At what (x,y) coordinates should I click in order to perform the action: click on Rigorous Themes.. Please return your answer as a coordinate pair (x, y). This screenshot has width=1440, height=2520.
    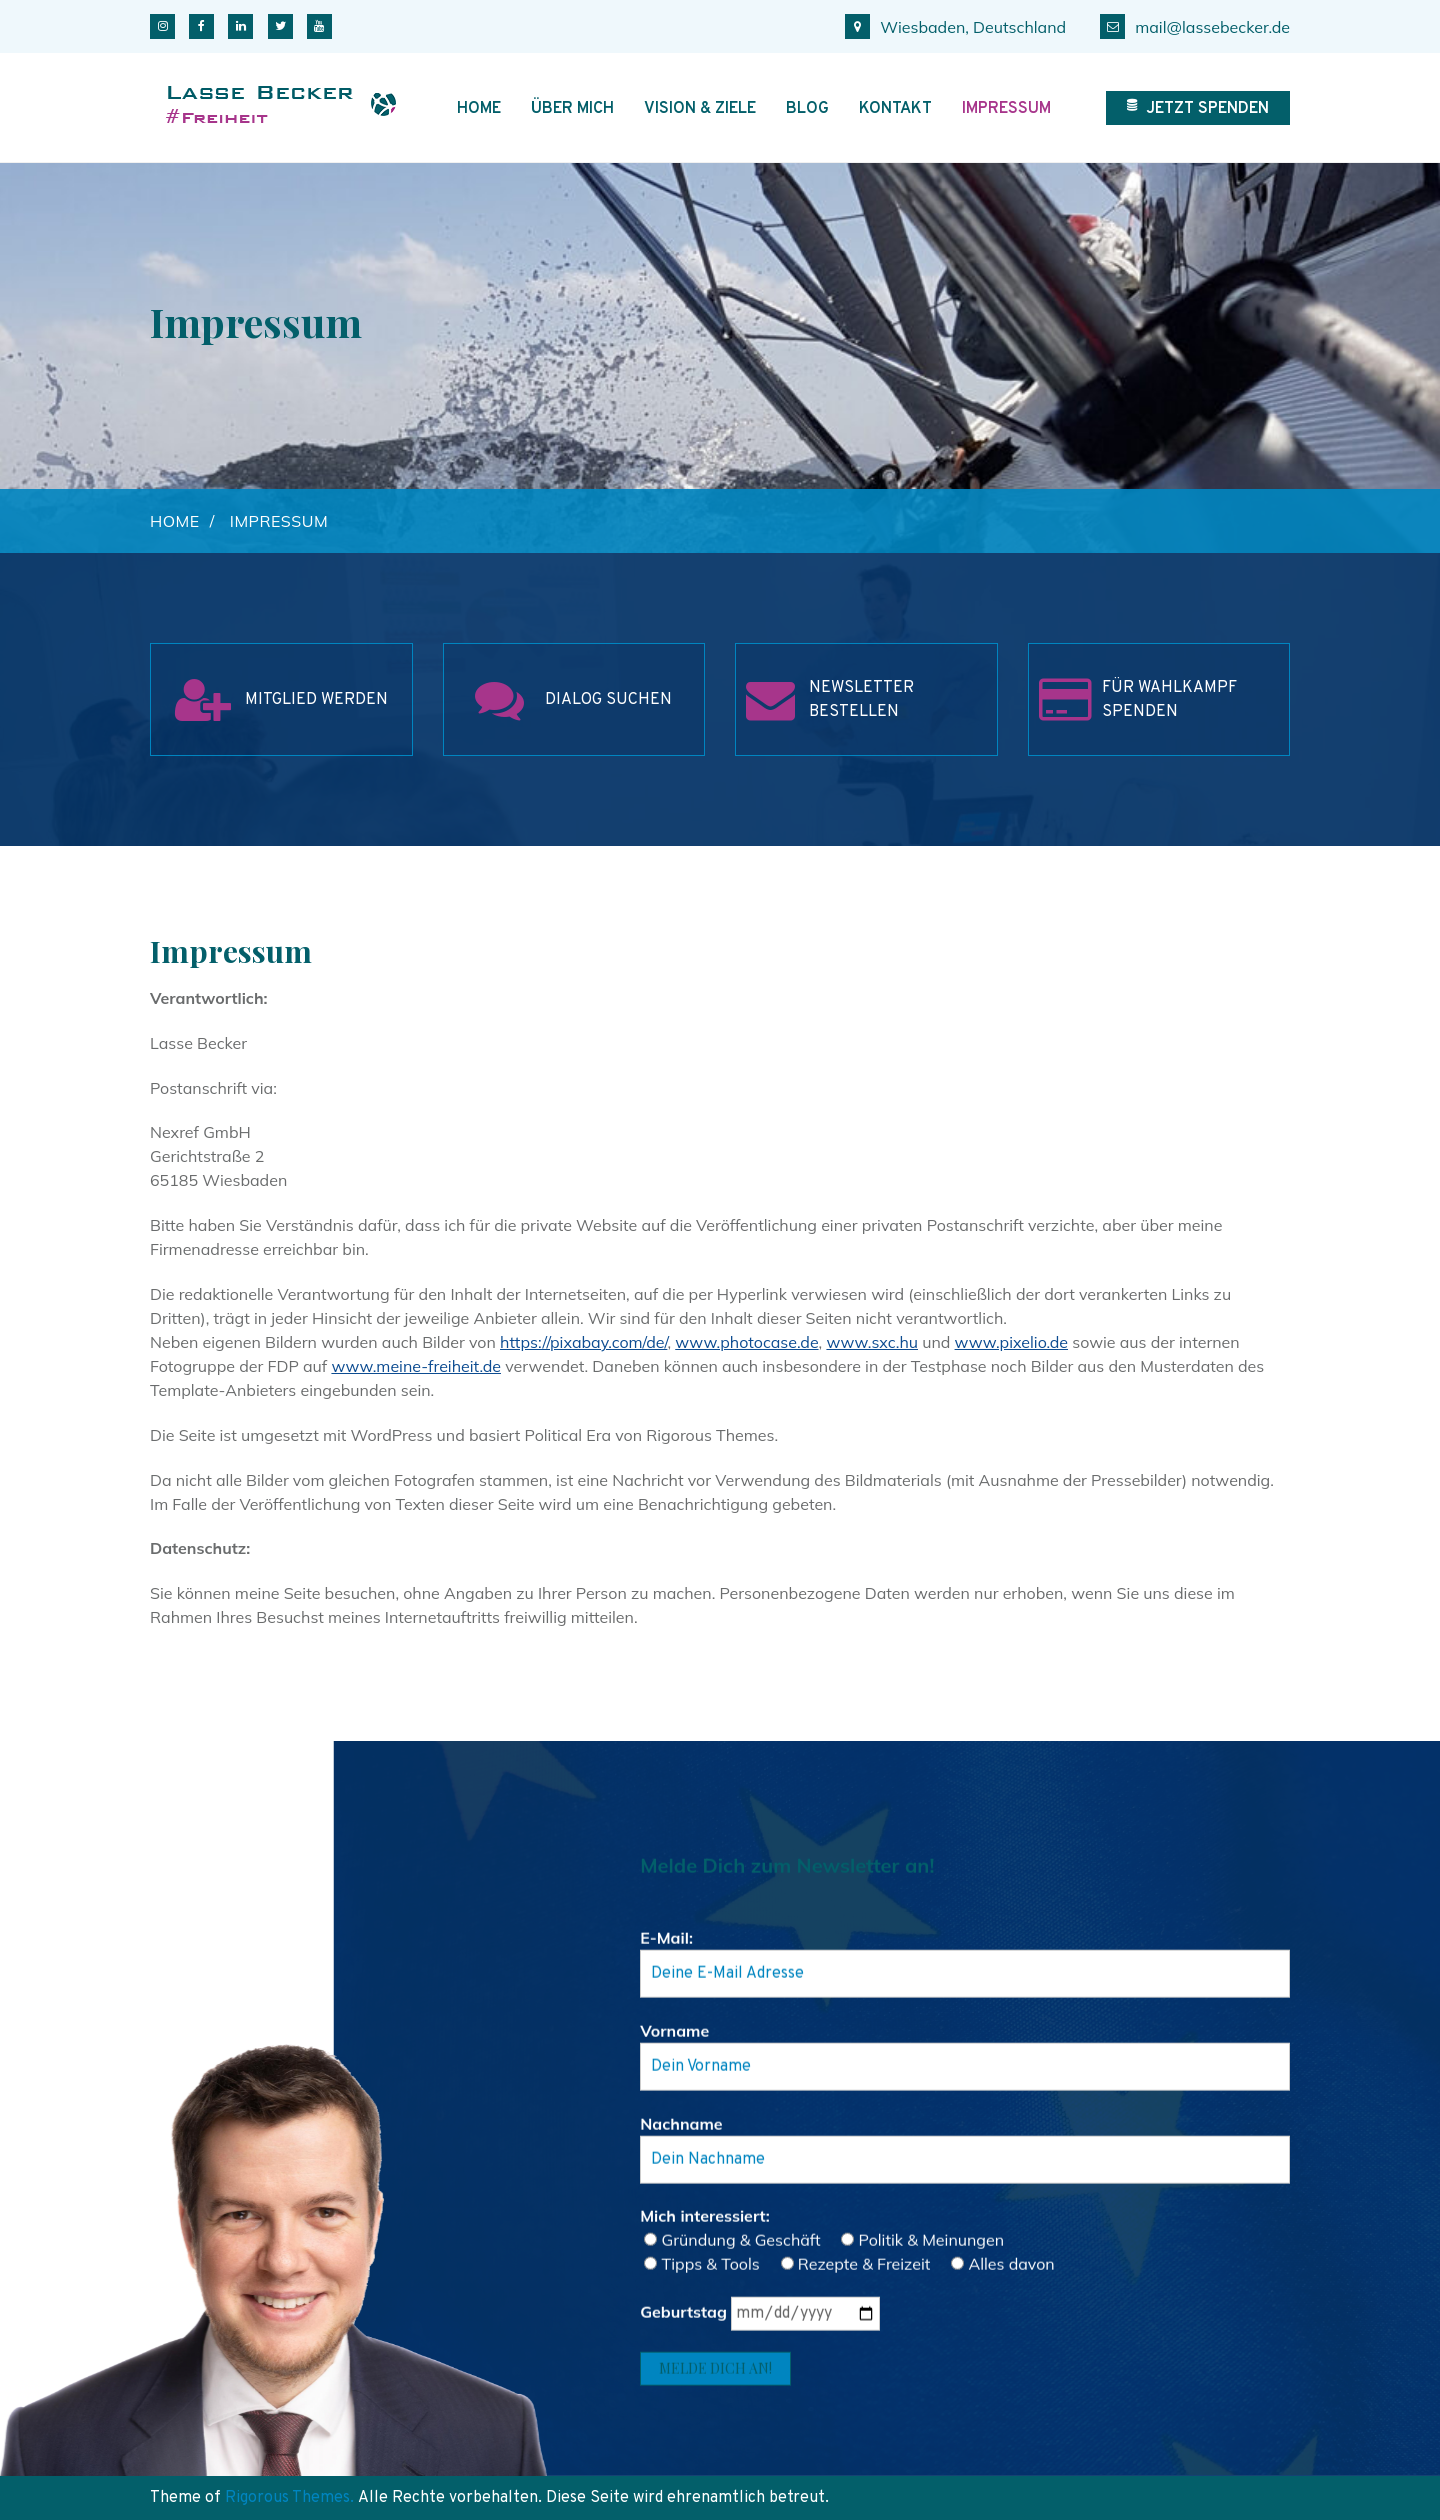
    Looking at the image, I should click on (289, 2498).